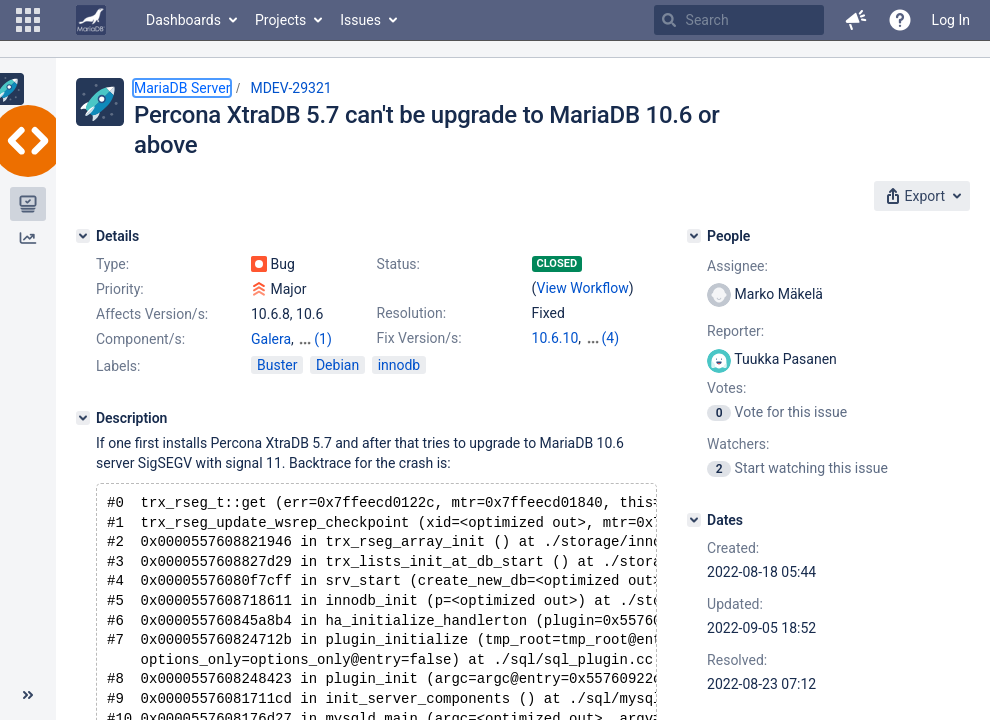 The height and width of the screenshot is (720, 990). I want to click on MDEV-29321, so click(290, 88).